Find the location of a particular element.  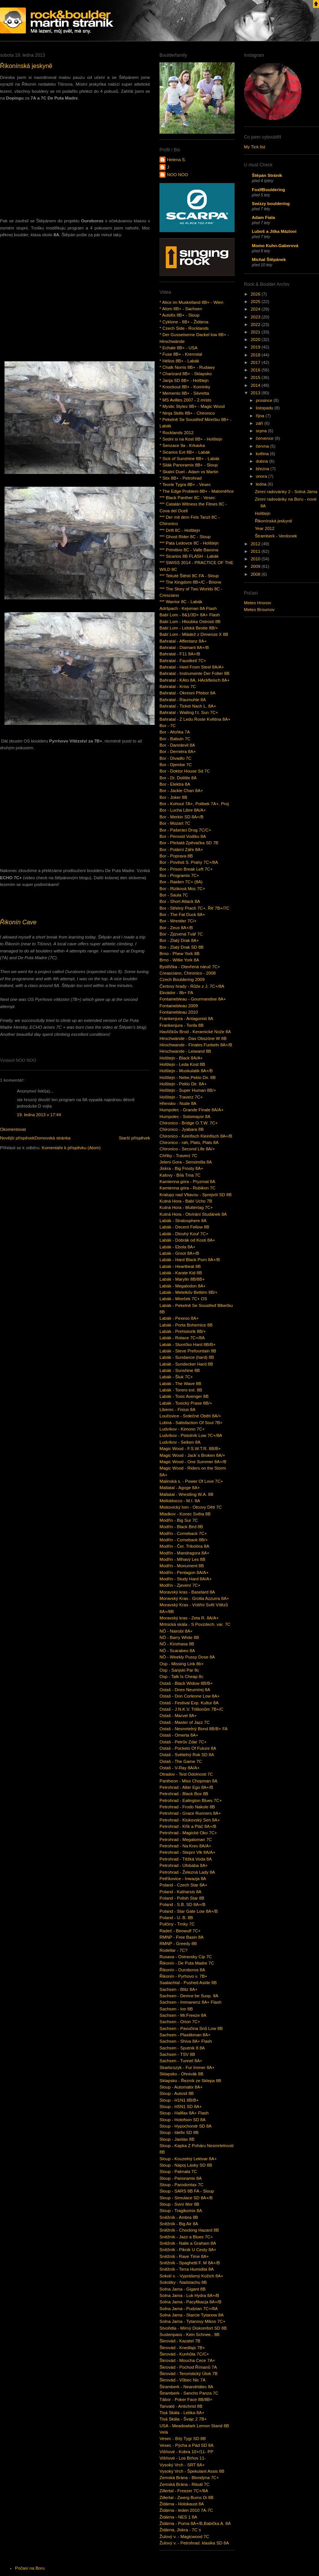

Bor - Merkin SD 8A+/B is located at coordinates (181, 817).